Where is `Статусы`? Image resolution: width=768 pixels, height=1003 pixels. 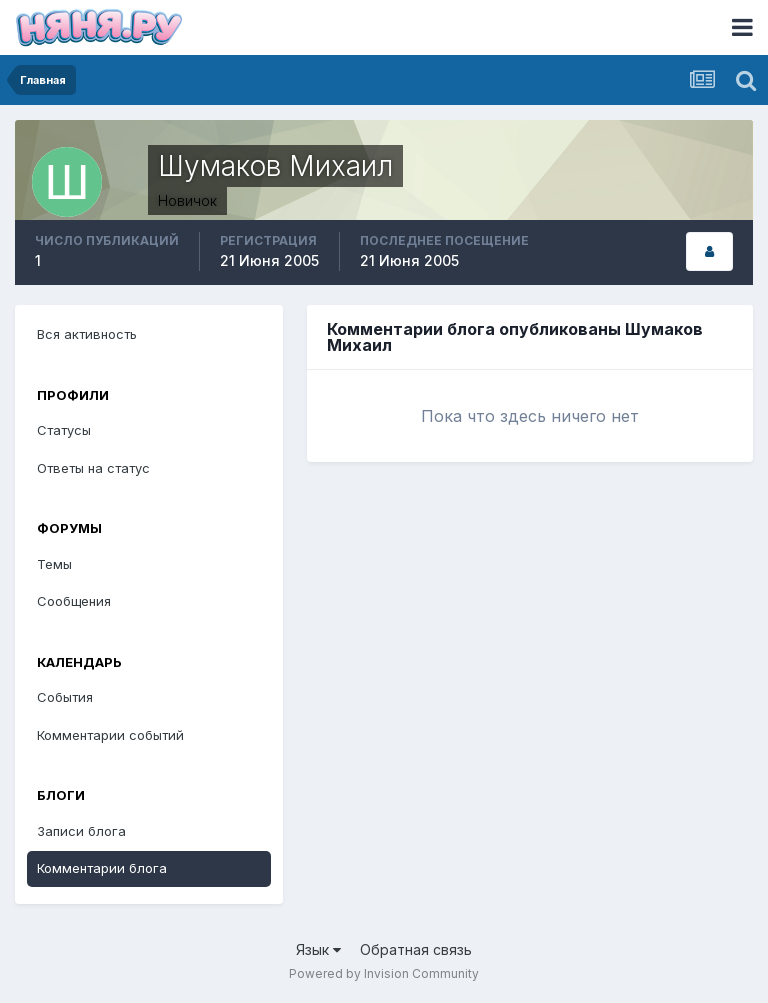 Статусы is located at coordinates (64, 430).